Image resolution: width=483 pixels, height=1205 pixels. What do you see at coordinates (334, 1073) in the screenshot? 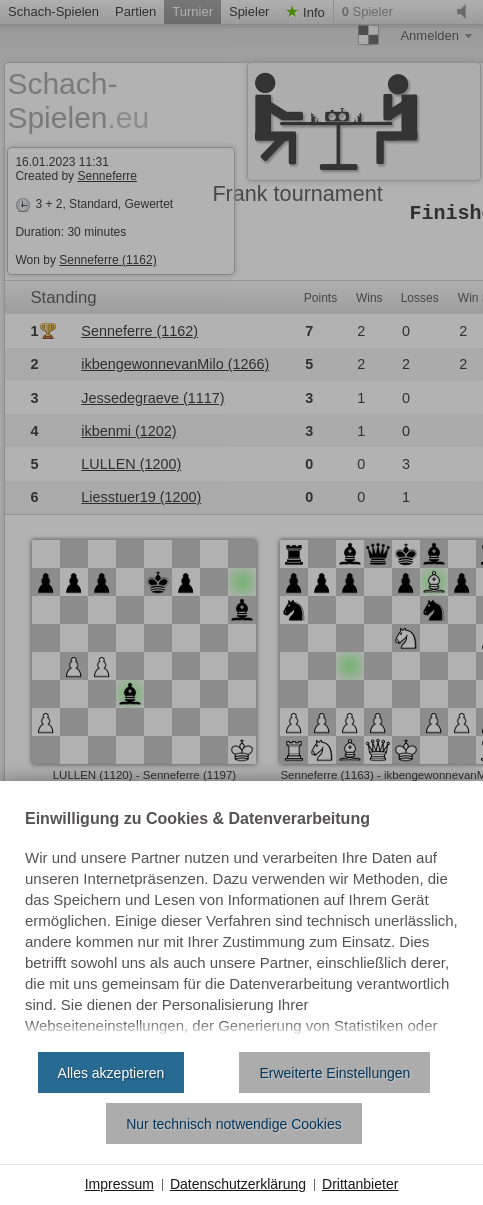
I see `Erweiterte Einstellungen` at bounding box center [334, 1073].